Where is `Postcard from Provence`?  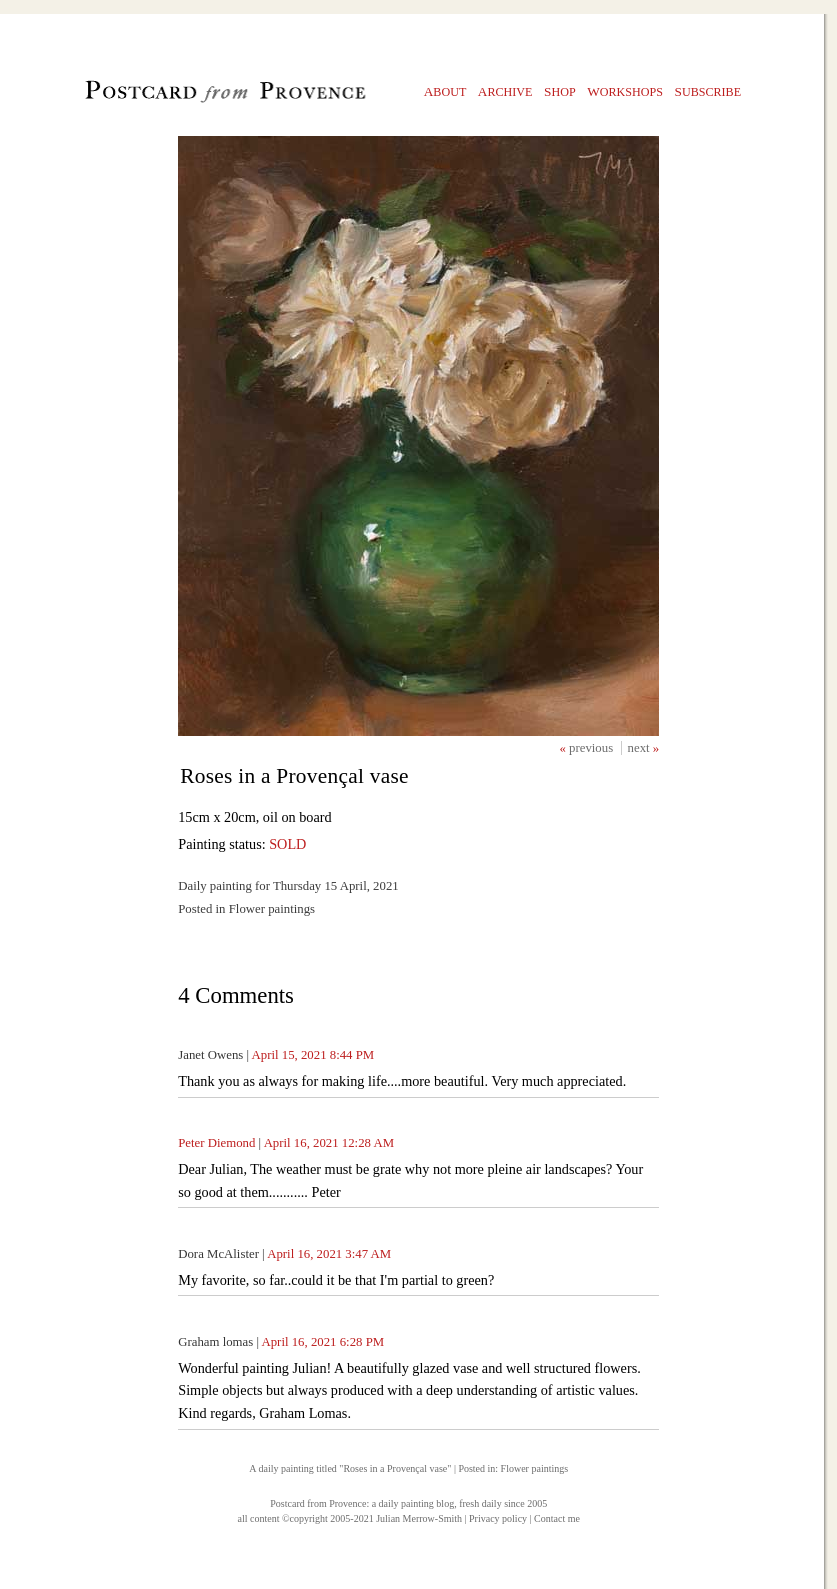
Postcard from Provence is located at coordinates (318, 1503).